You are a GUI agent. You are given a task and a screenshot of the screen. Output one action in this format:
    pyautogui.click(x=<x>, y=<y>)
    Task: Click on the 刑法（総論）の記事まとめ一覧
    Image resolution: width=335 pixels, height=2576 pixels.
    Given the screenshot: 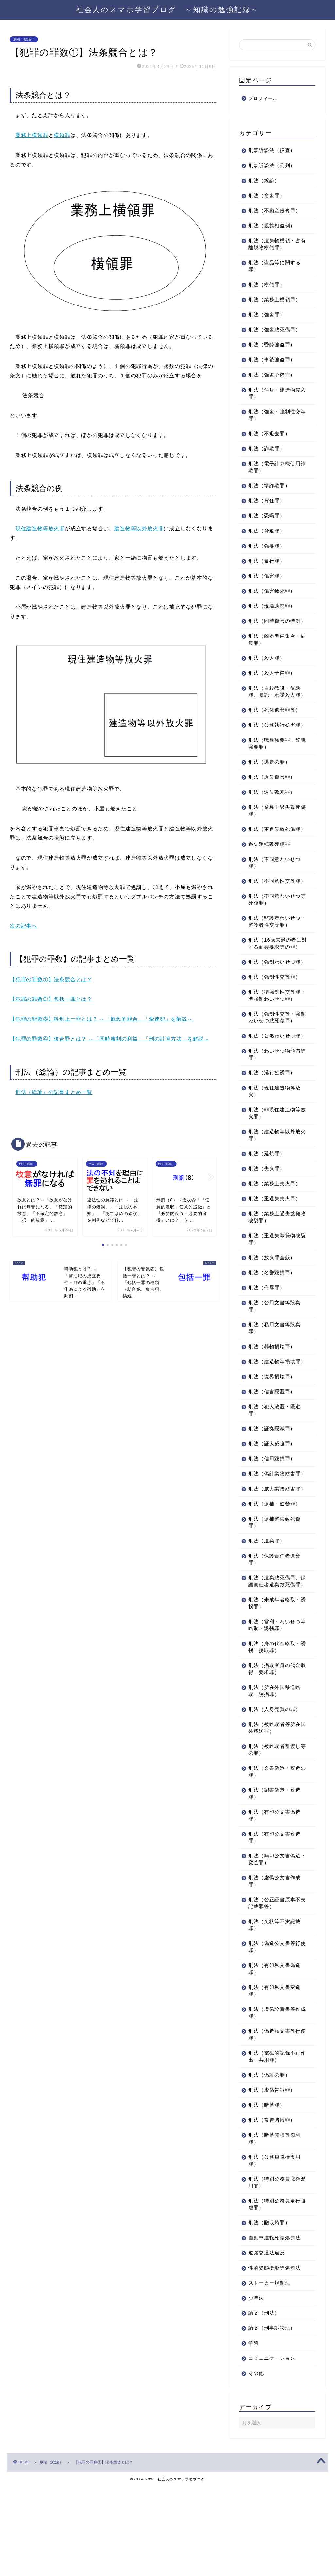 What is the action you would take?
    pyautogui.click(x=53, y=1092)
    